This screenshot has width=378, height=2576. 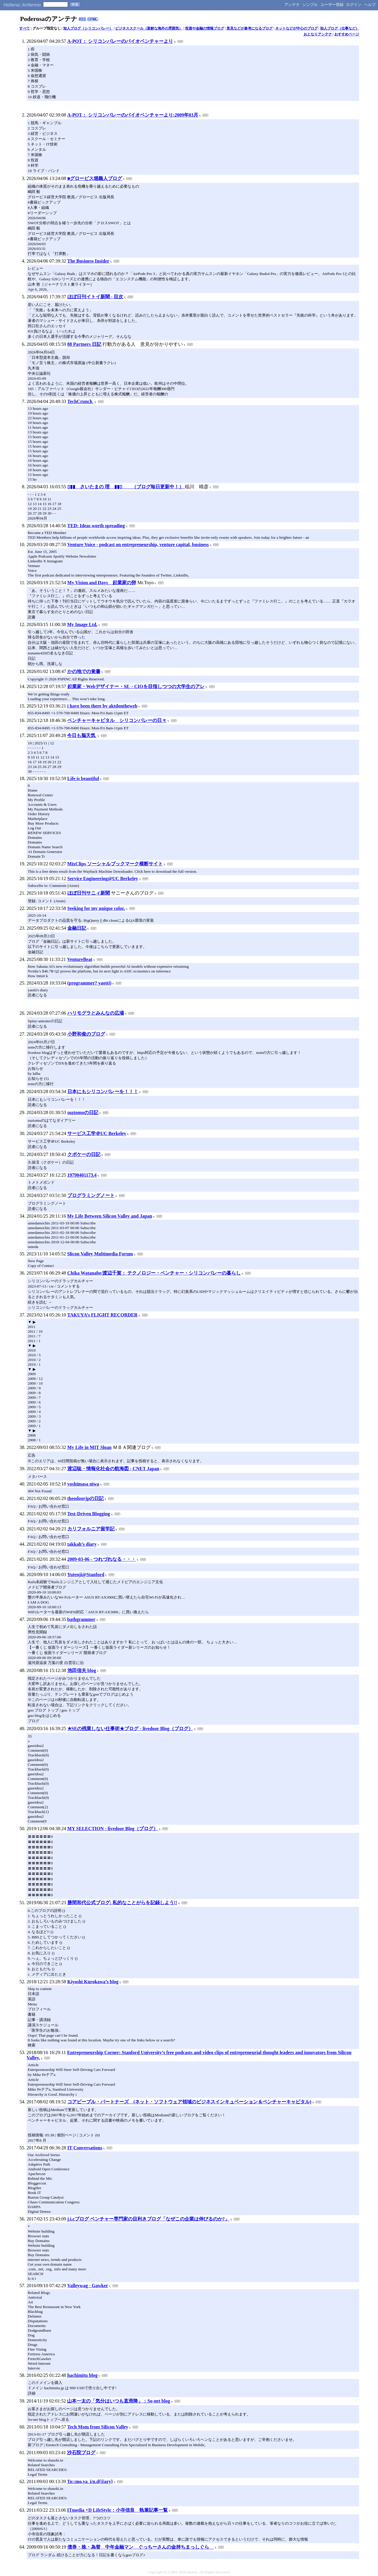 What do you see at coordinates (76, 928) in the screenshot?
I see `金融日記` at bounding box center [76, 928].